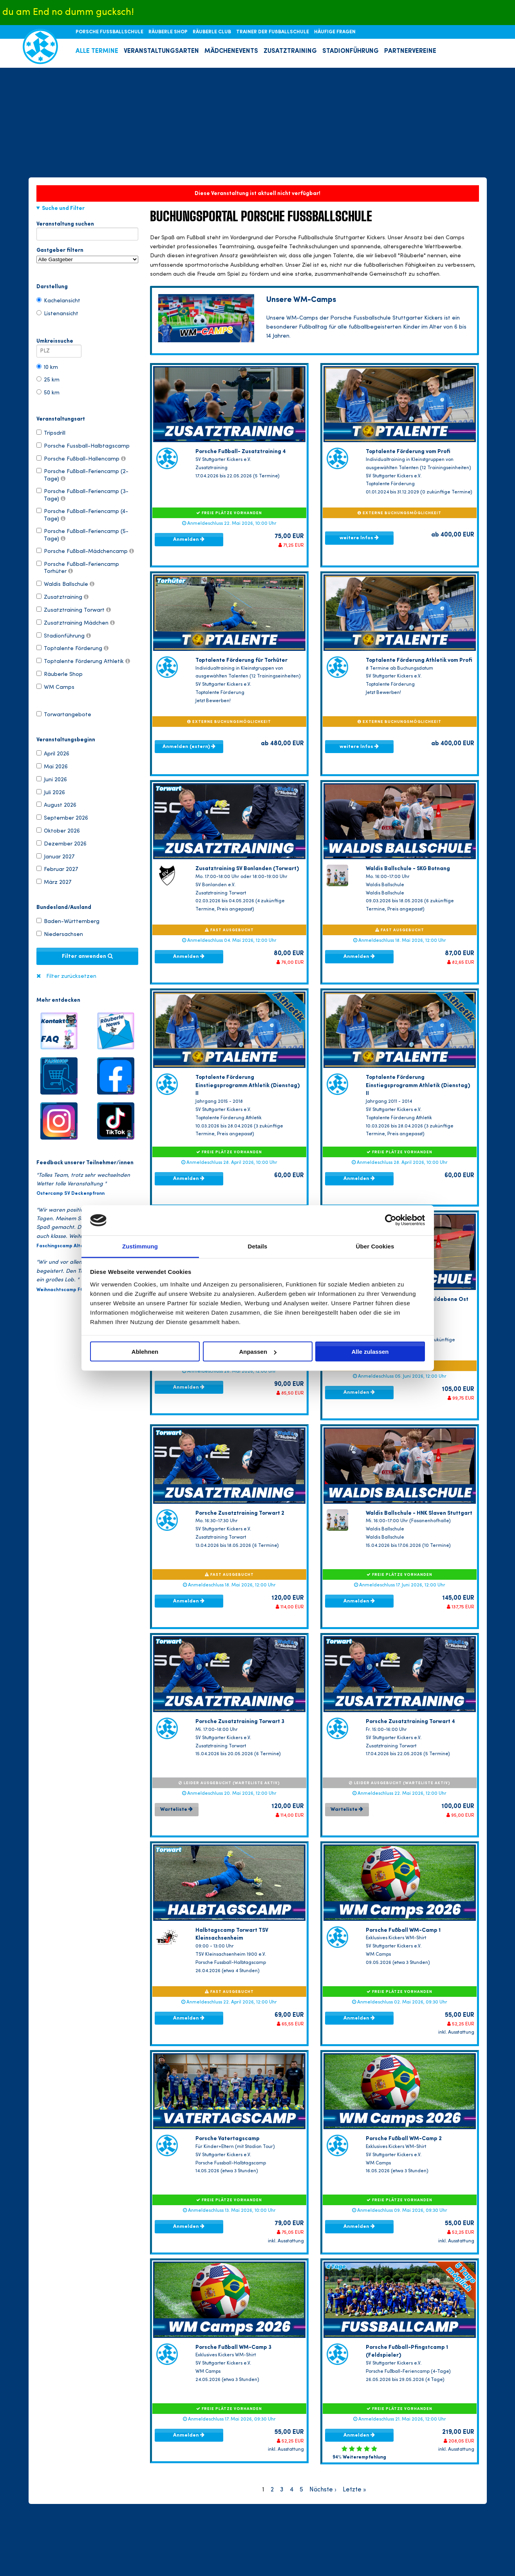 The height and width of the screenshot is (2576, 515). Describe the element at coordinates (87, 956) in the screenshot. I see `Filter anwenden` at that location.